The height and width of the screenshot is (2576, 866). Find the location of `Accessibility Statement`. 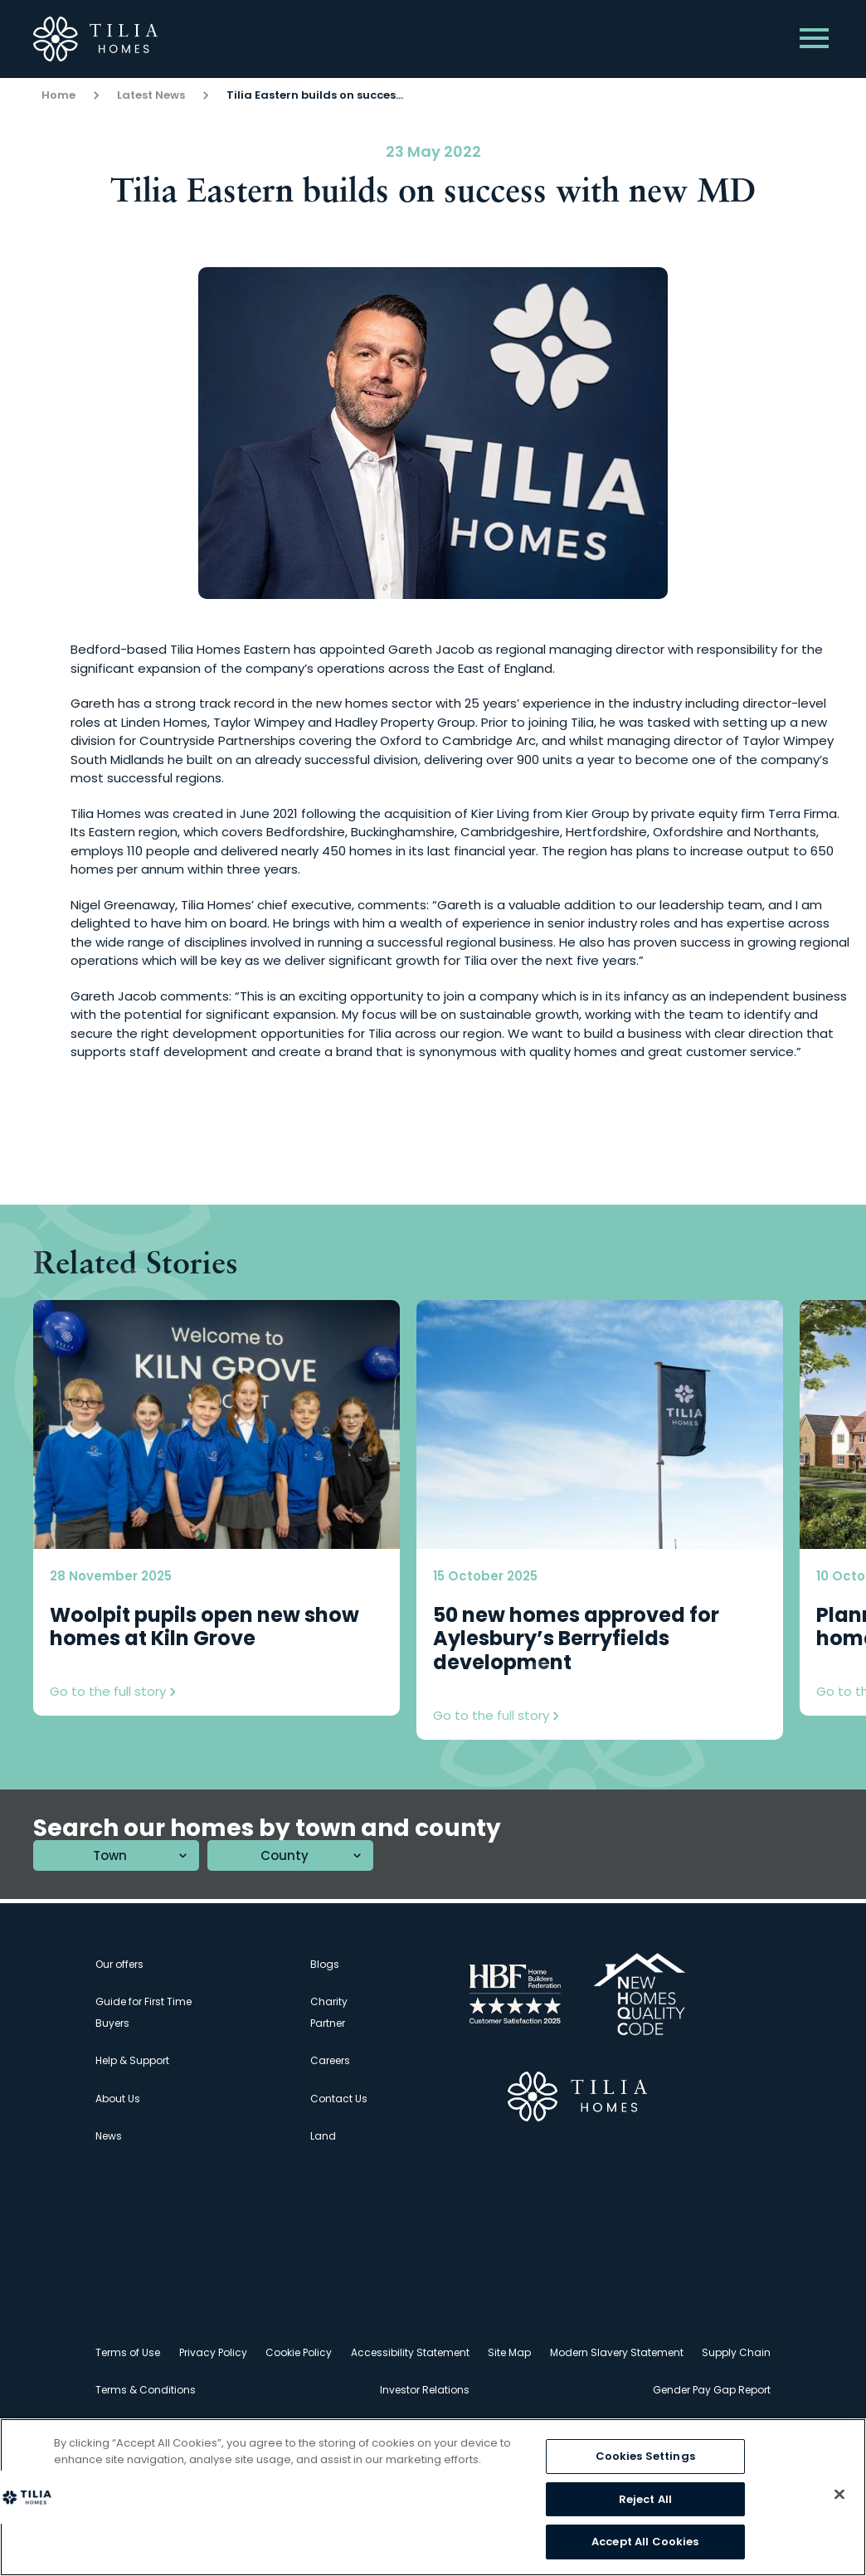

Accessibility Statement is located at coordinates (410, 2352).